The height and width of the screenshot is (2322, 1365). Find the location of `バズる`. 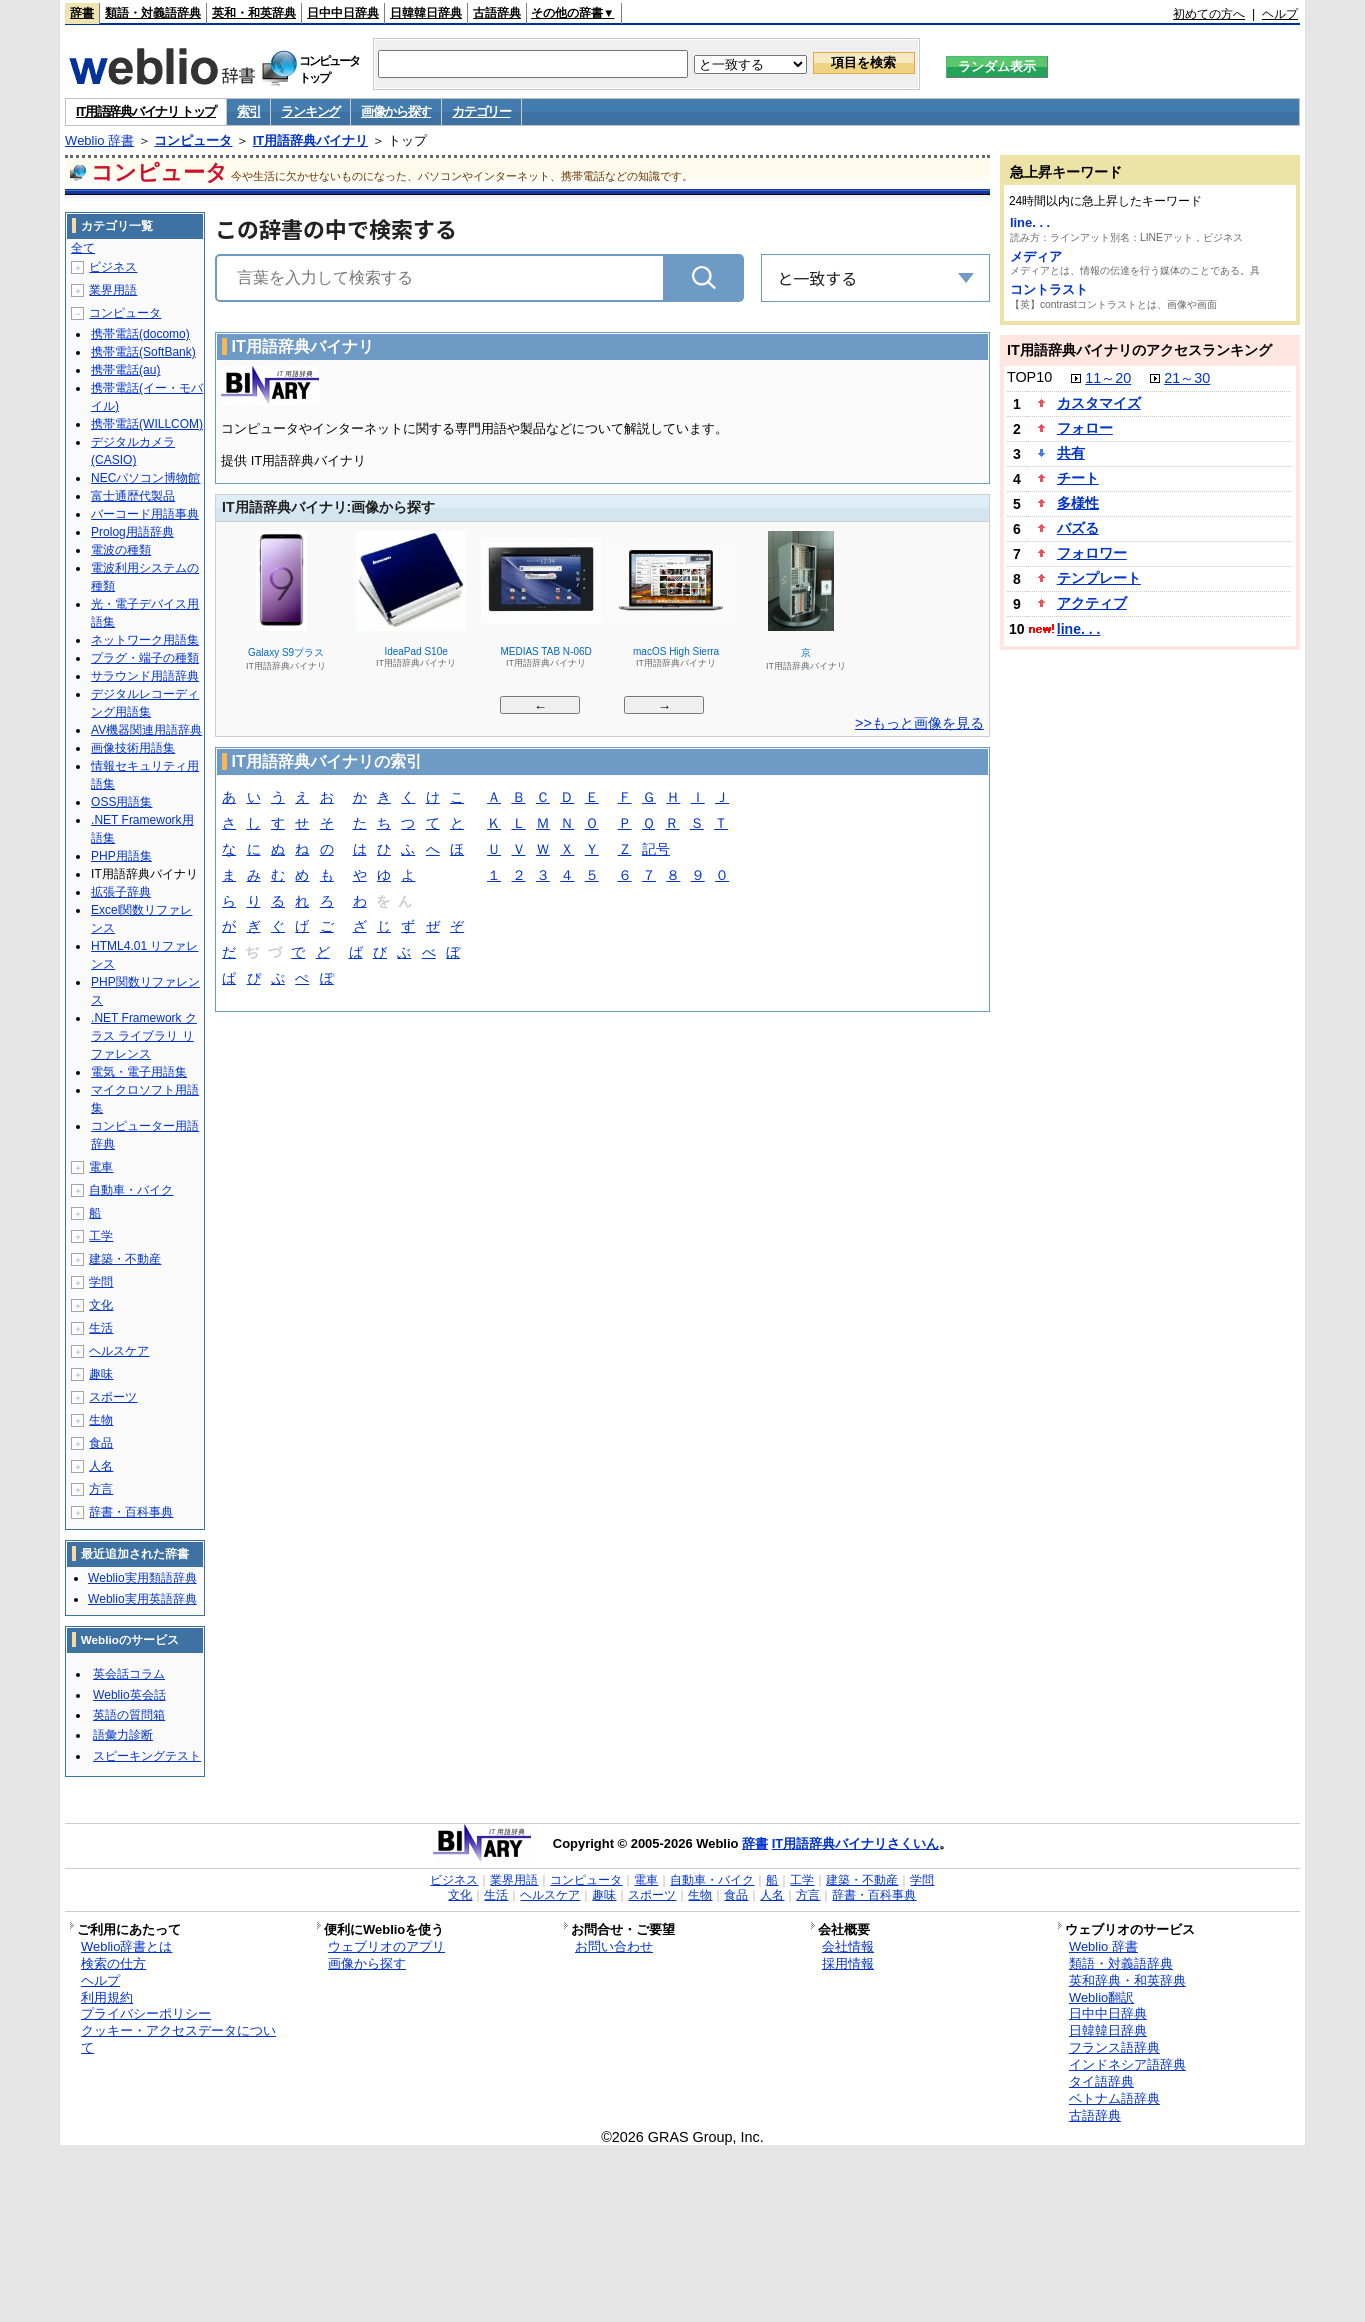

バズる is located at coordinates (1078, 528).